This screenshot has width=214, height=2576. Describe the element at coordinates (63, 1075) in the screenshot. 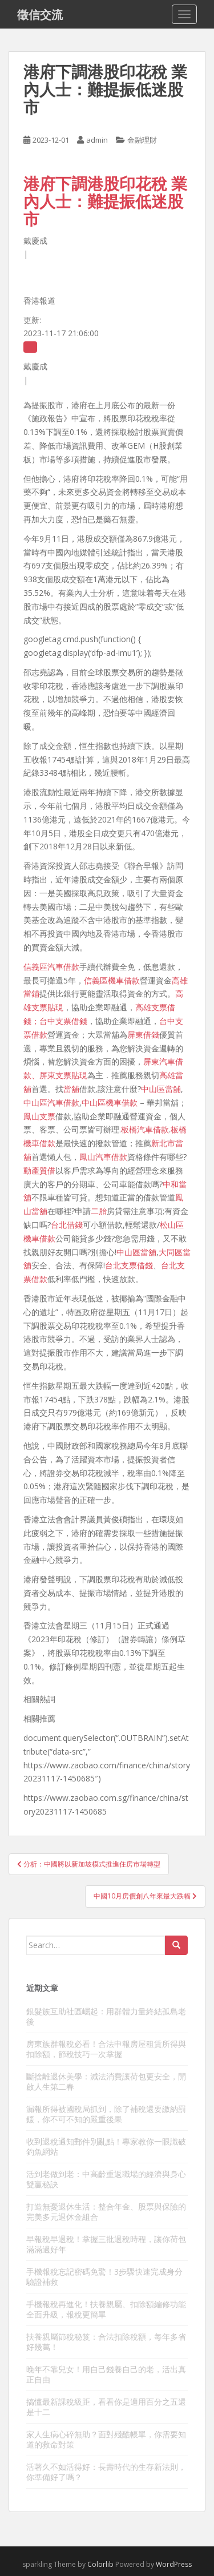

I see `屏東支票貼現` at that location.